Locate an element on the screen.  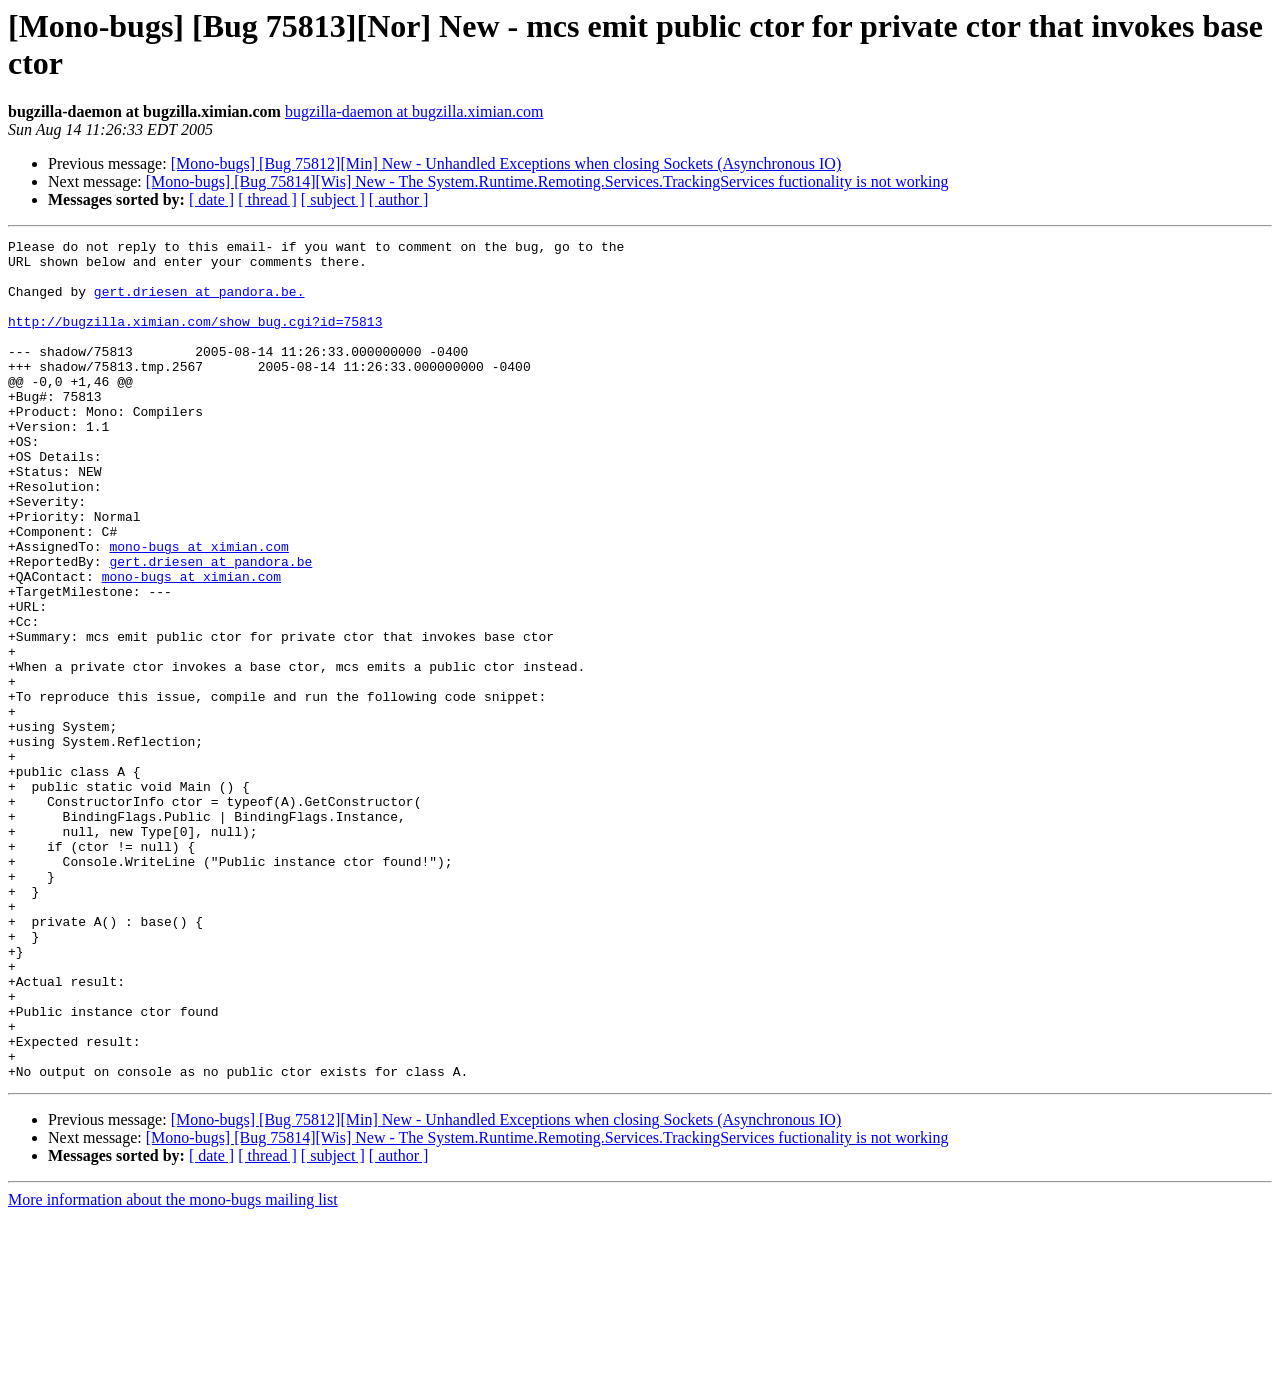
[Mono-bugs] [Bug 75814][Wis] New - The System.Runtime.Remoting.Services.TrackingServices fuctionality is not working is located at coordinates (547, 181).